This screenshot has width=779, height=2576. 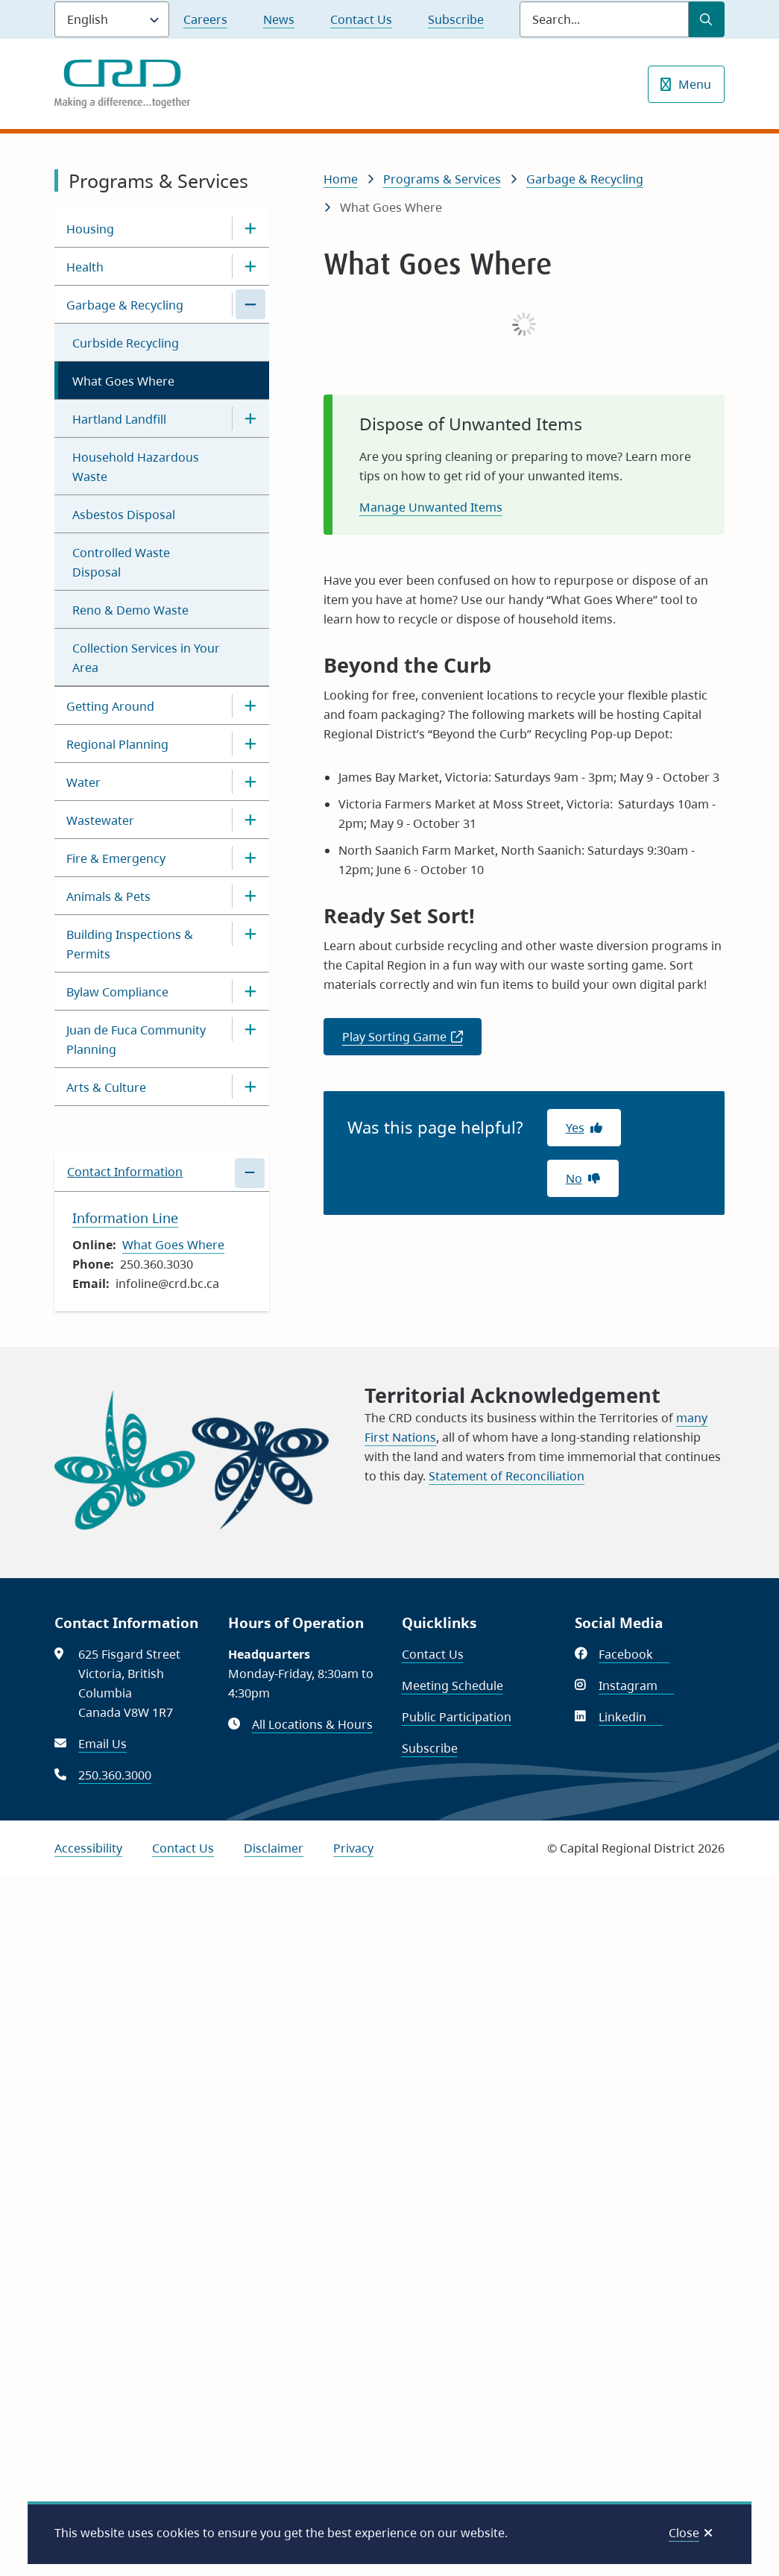 I want to click on [Open the Building Inspections & Permits section of the menu], so click(x=250, y=934).